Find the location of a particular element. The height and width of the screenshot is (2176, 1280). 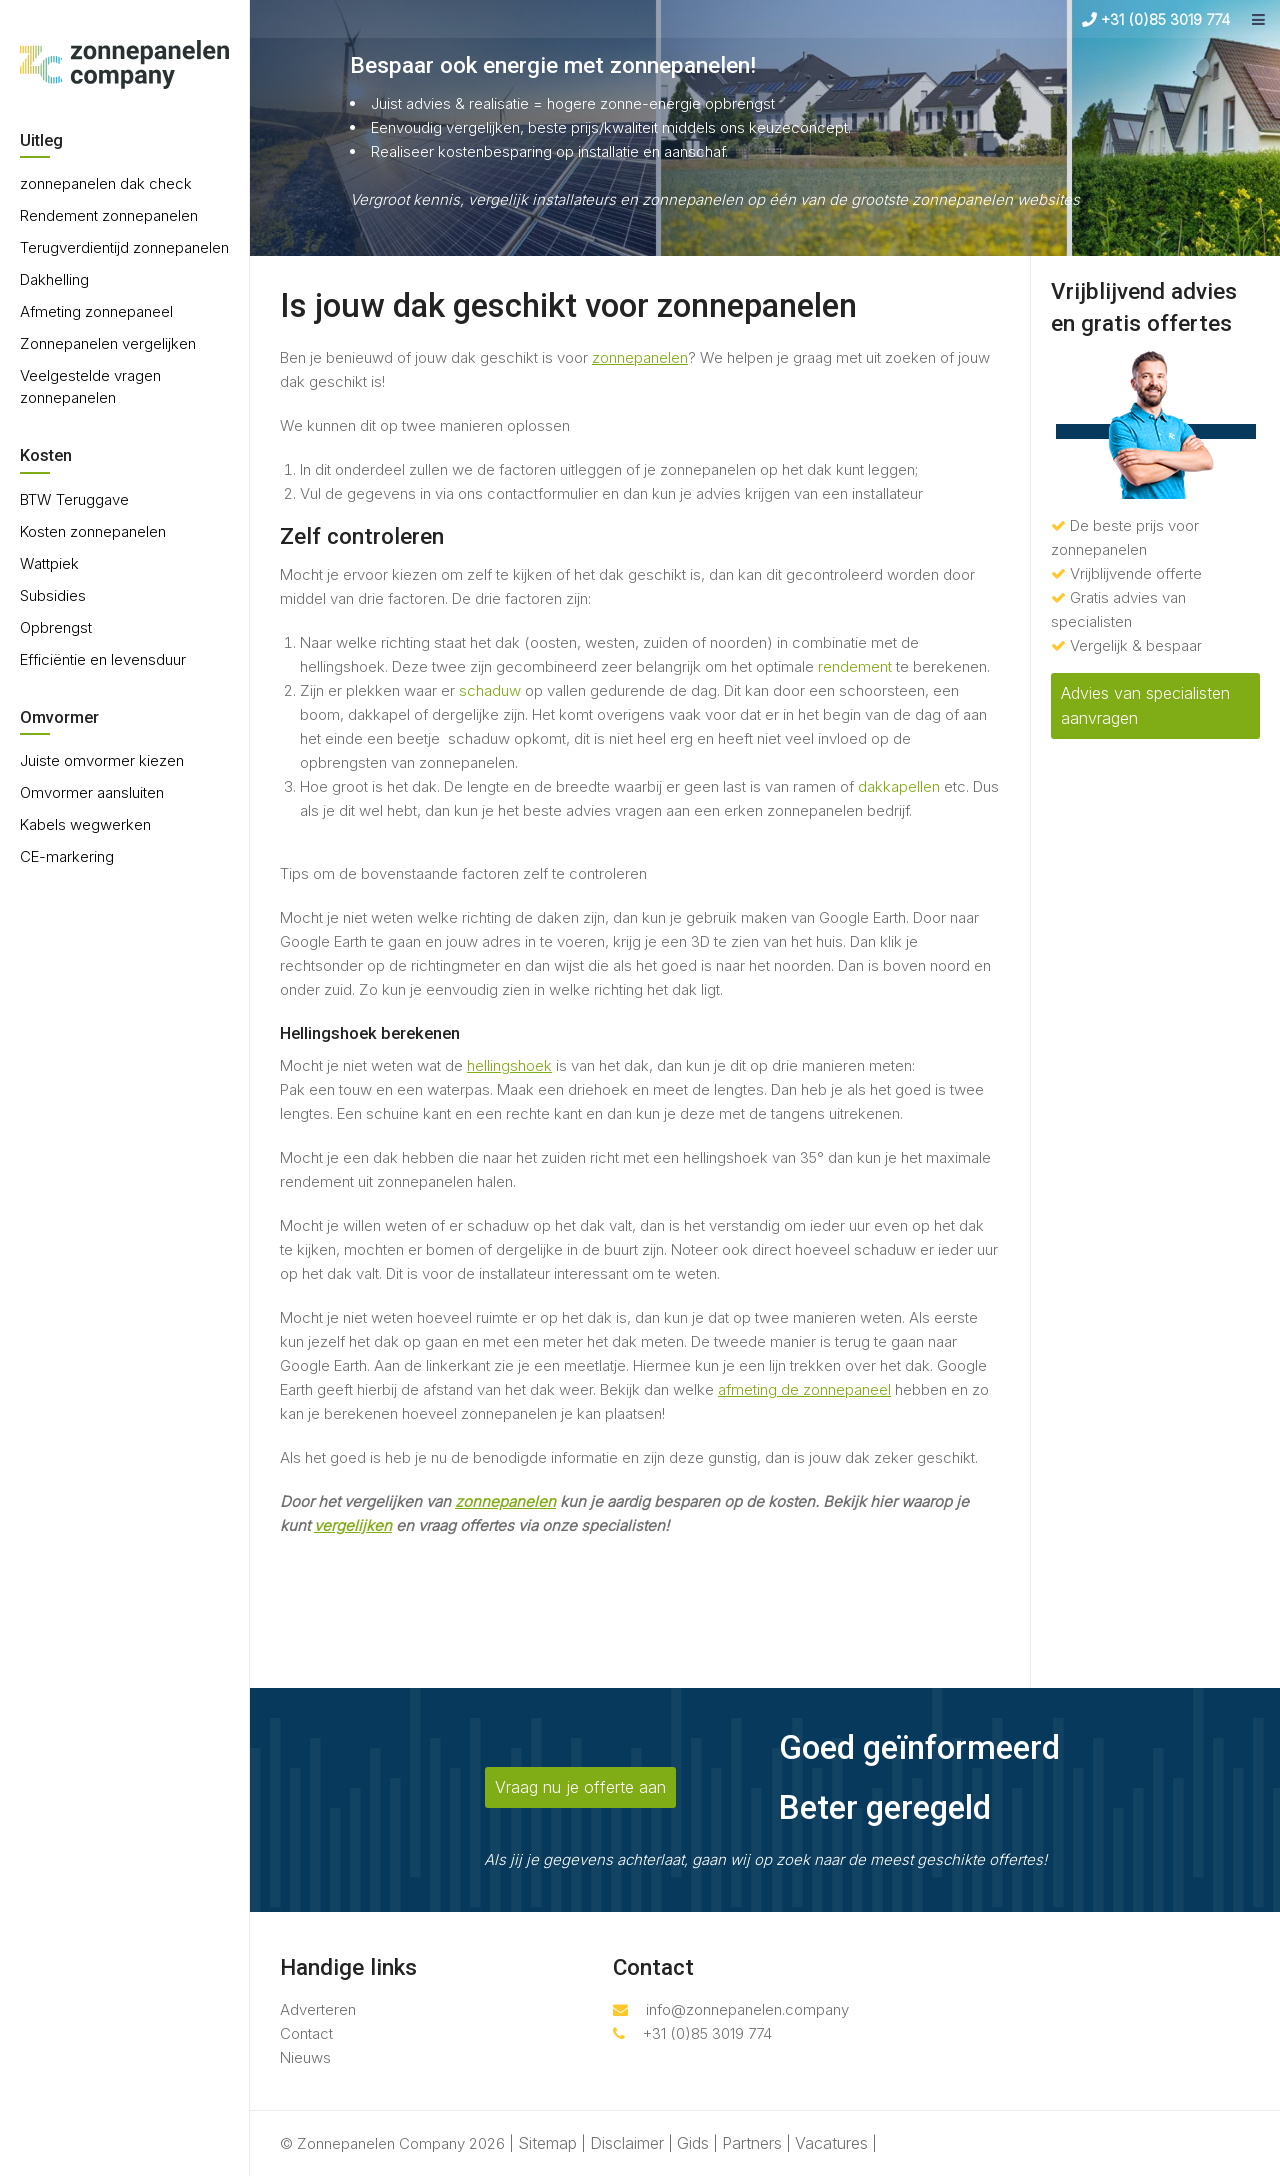

Kabels wegwerken is located at coordinates (85, 824).